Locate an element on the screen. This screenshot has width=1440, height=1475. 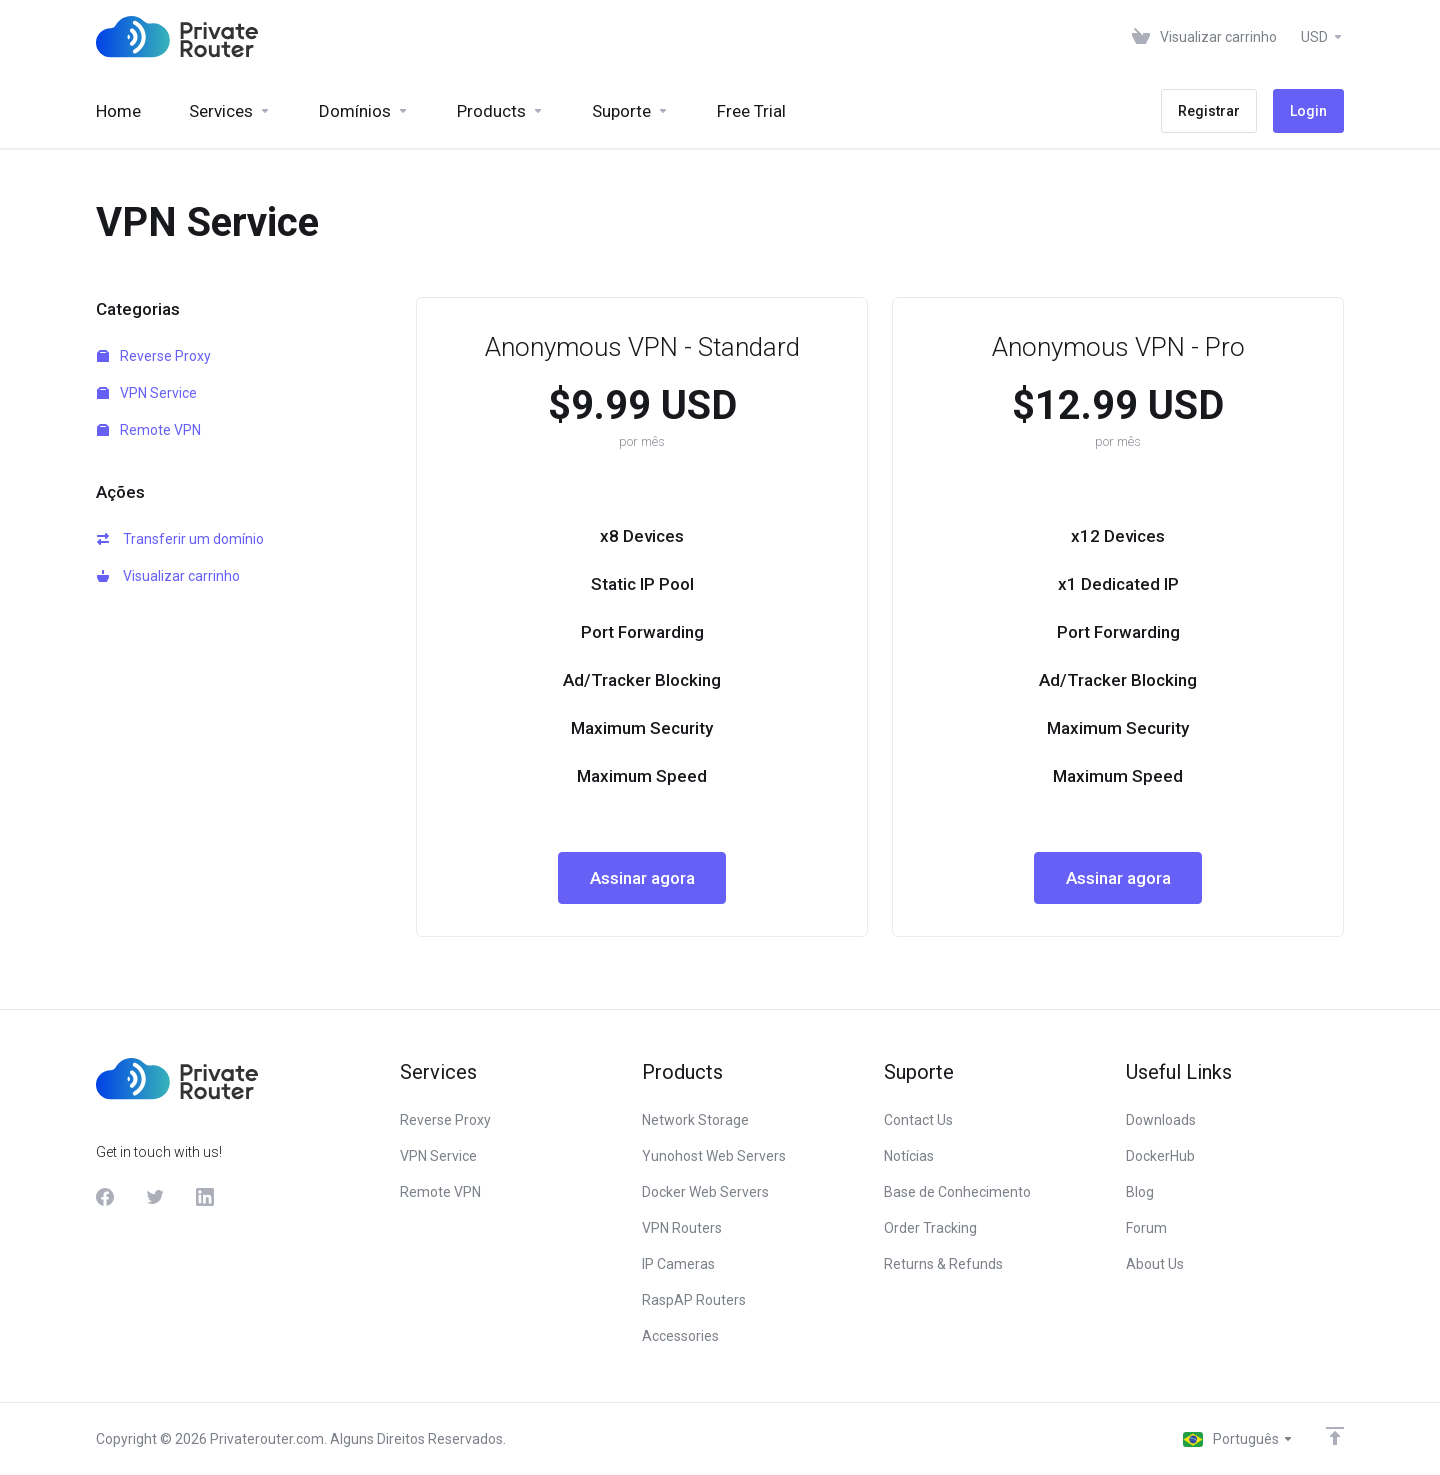
Reverse Proxy is located at coordinates (154, 356).